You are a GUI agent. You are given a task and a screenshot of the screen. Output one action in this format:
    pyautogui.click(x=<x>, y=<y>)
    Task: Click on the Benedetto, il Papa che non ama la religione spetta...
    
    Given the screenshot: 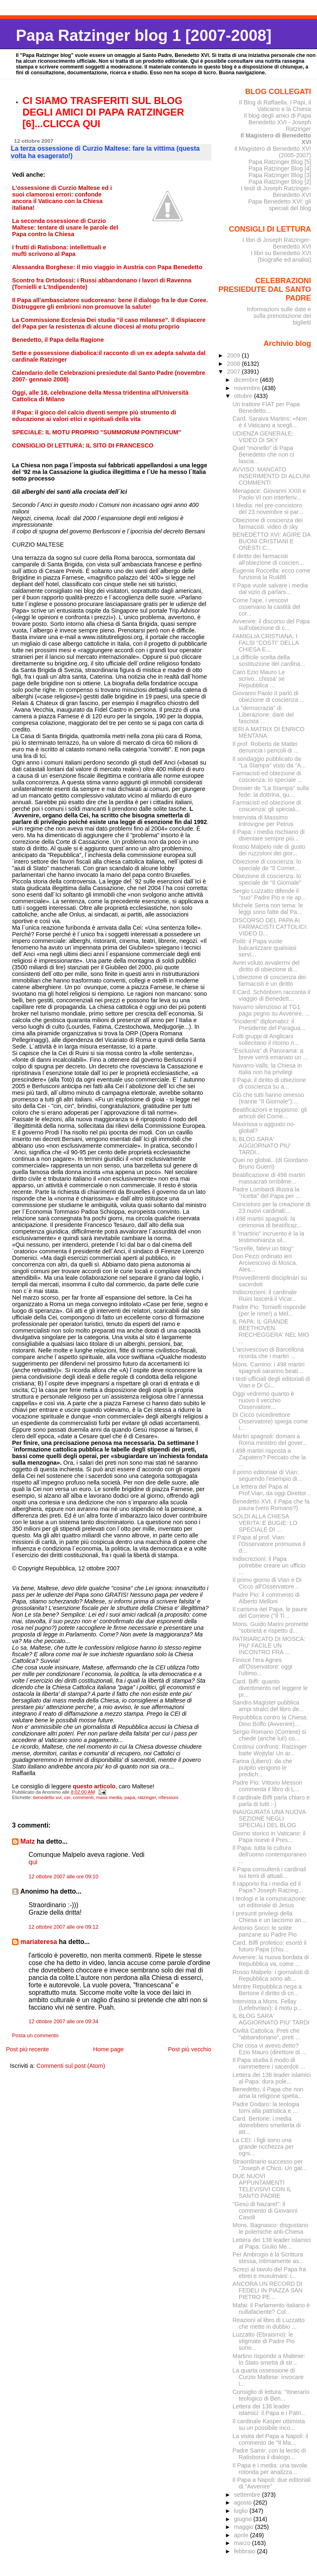 What is the action you would take?
    pyautogui.click(x=267, y=2092)
    